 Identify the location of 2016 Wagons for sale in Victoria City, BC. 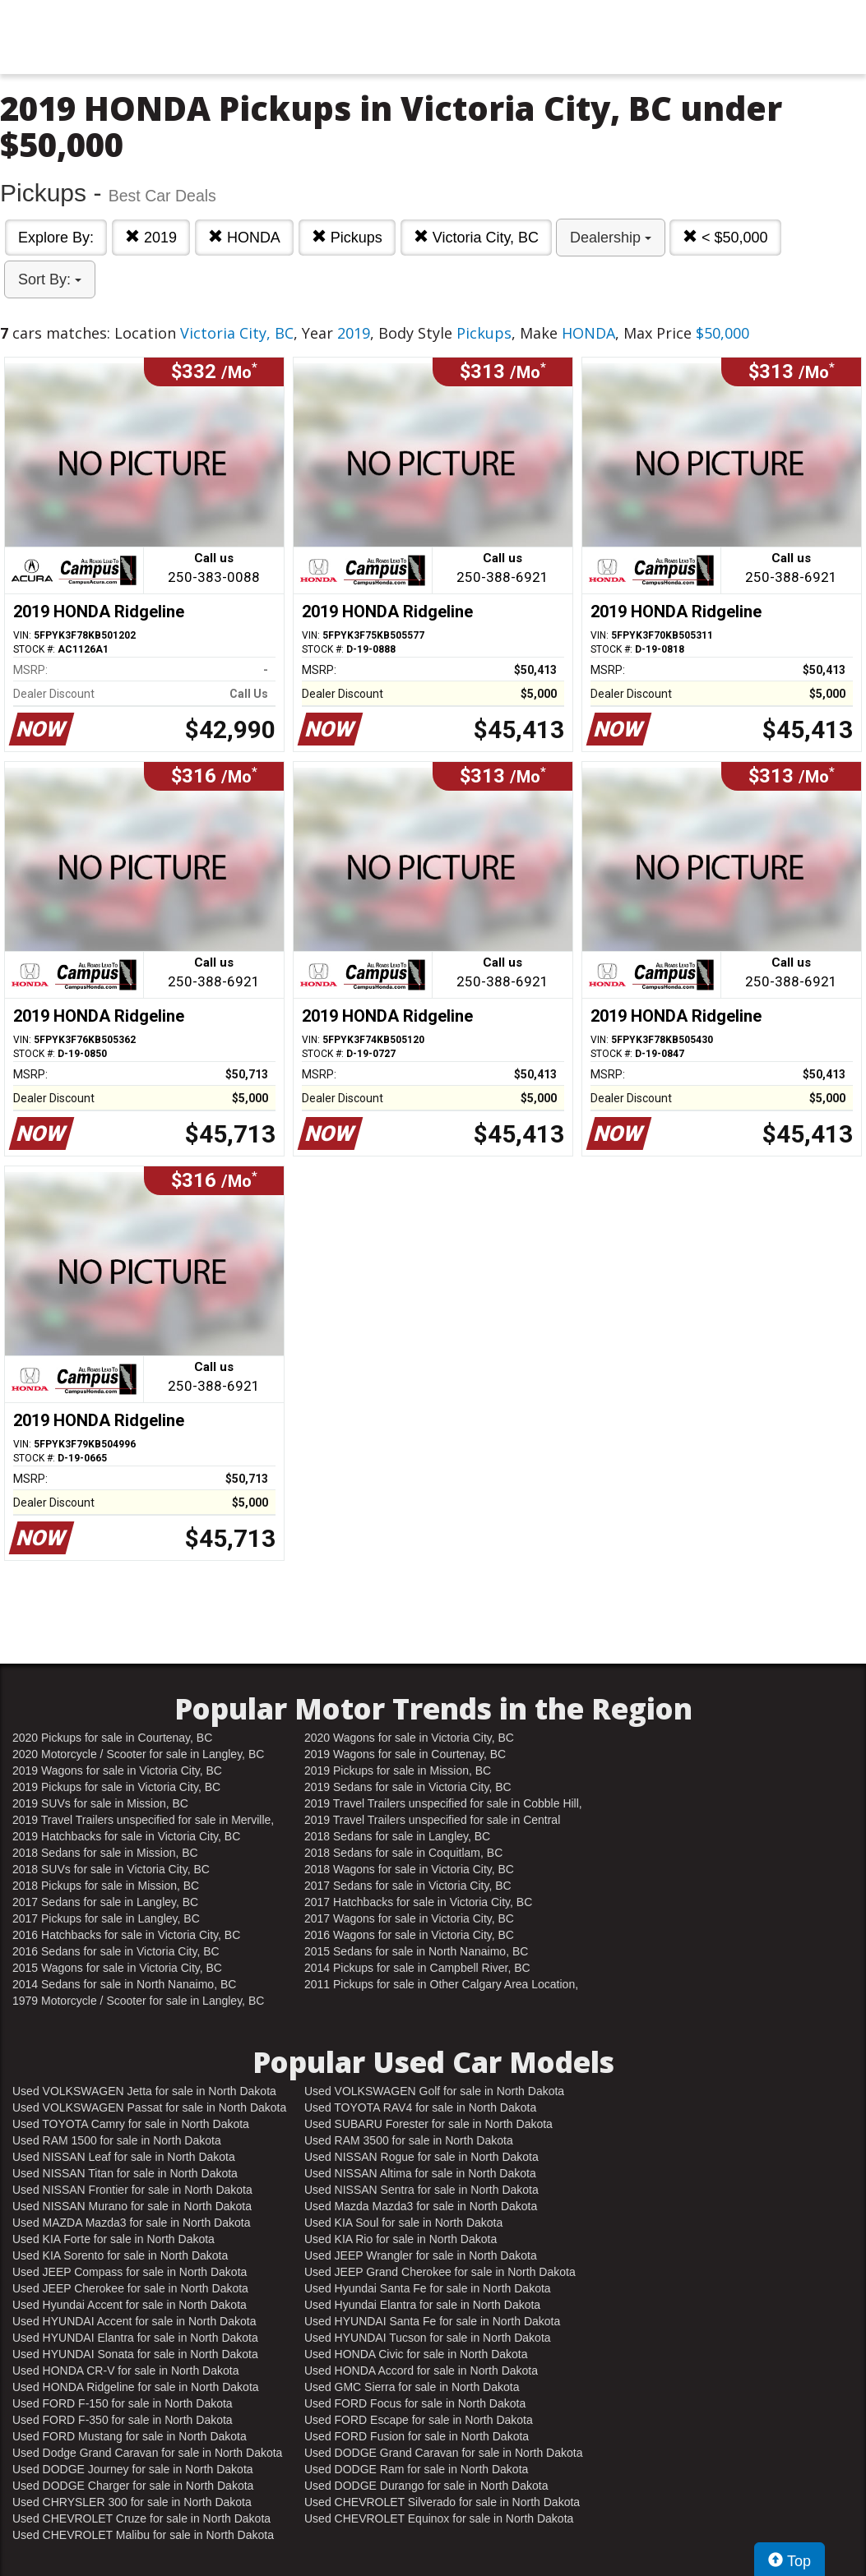
(409, 1934).